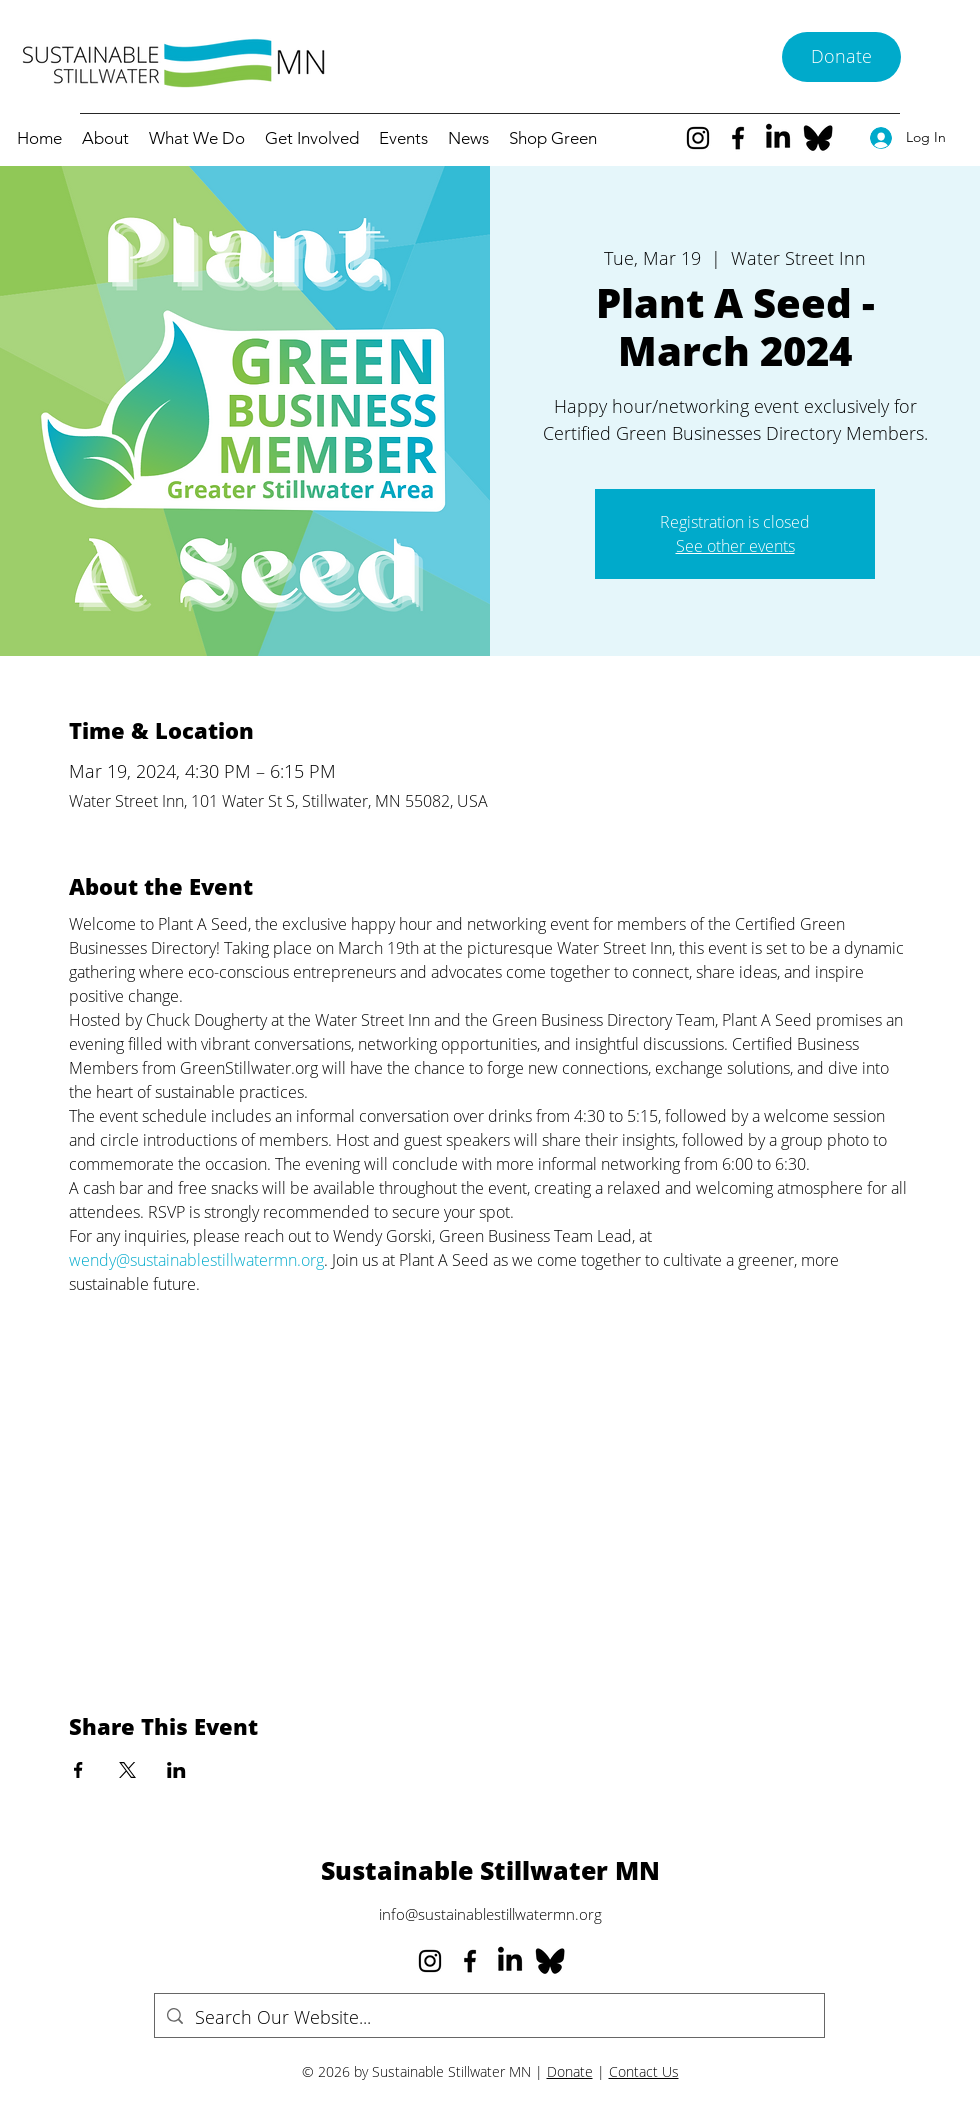  Describe the element at coordinates (127, 1770) in the screenshot. I see `[Share event on X]` at that location.